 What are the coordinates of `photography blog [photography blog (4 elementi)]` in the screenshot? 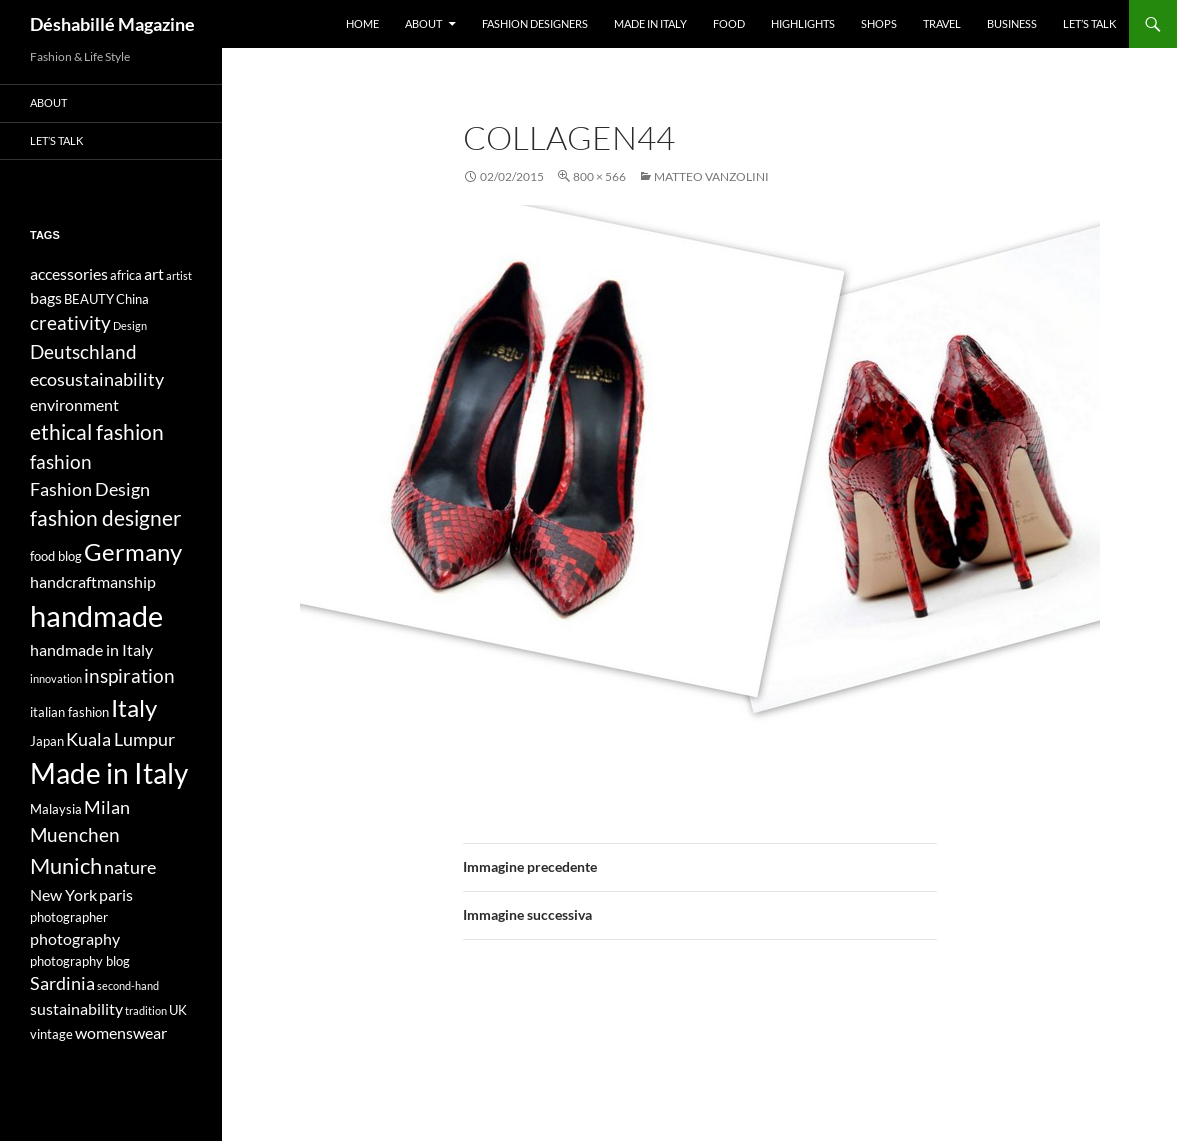 It's located at (80, 961).